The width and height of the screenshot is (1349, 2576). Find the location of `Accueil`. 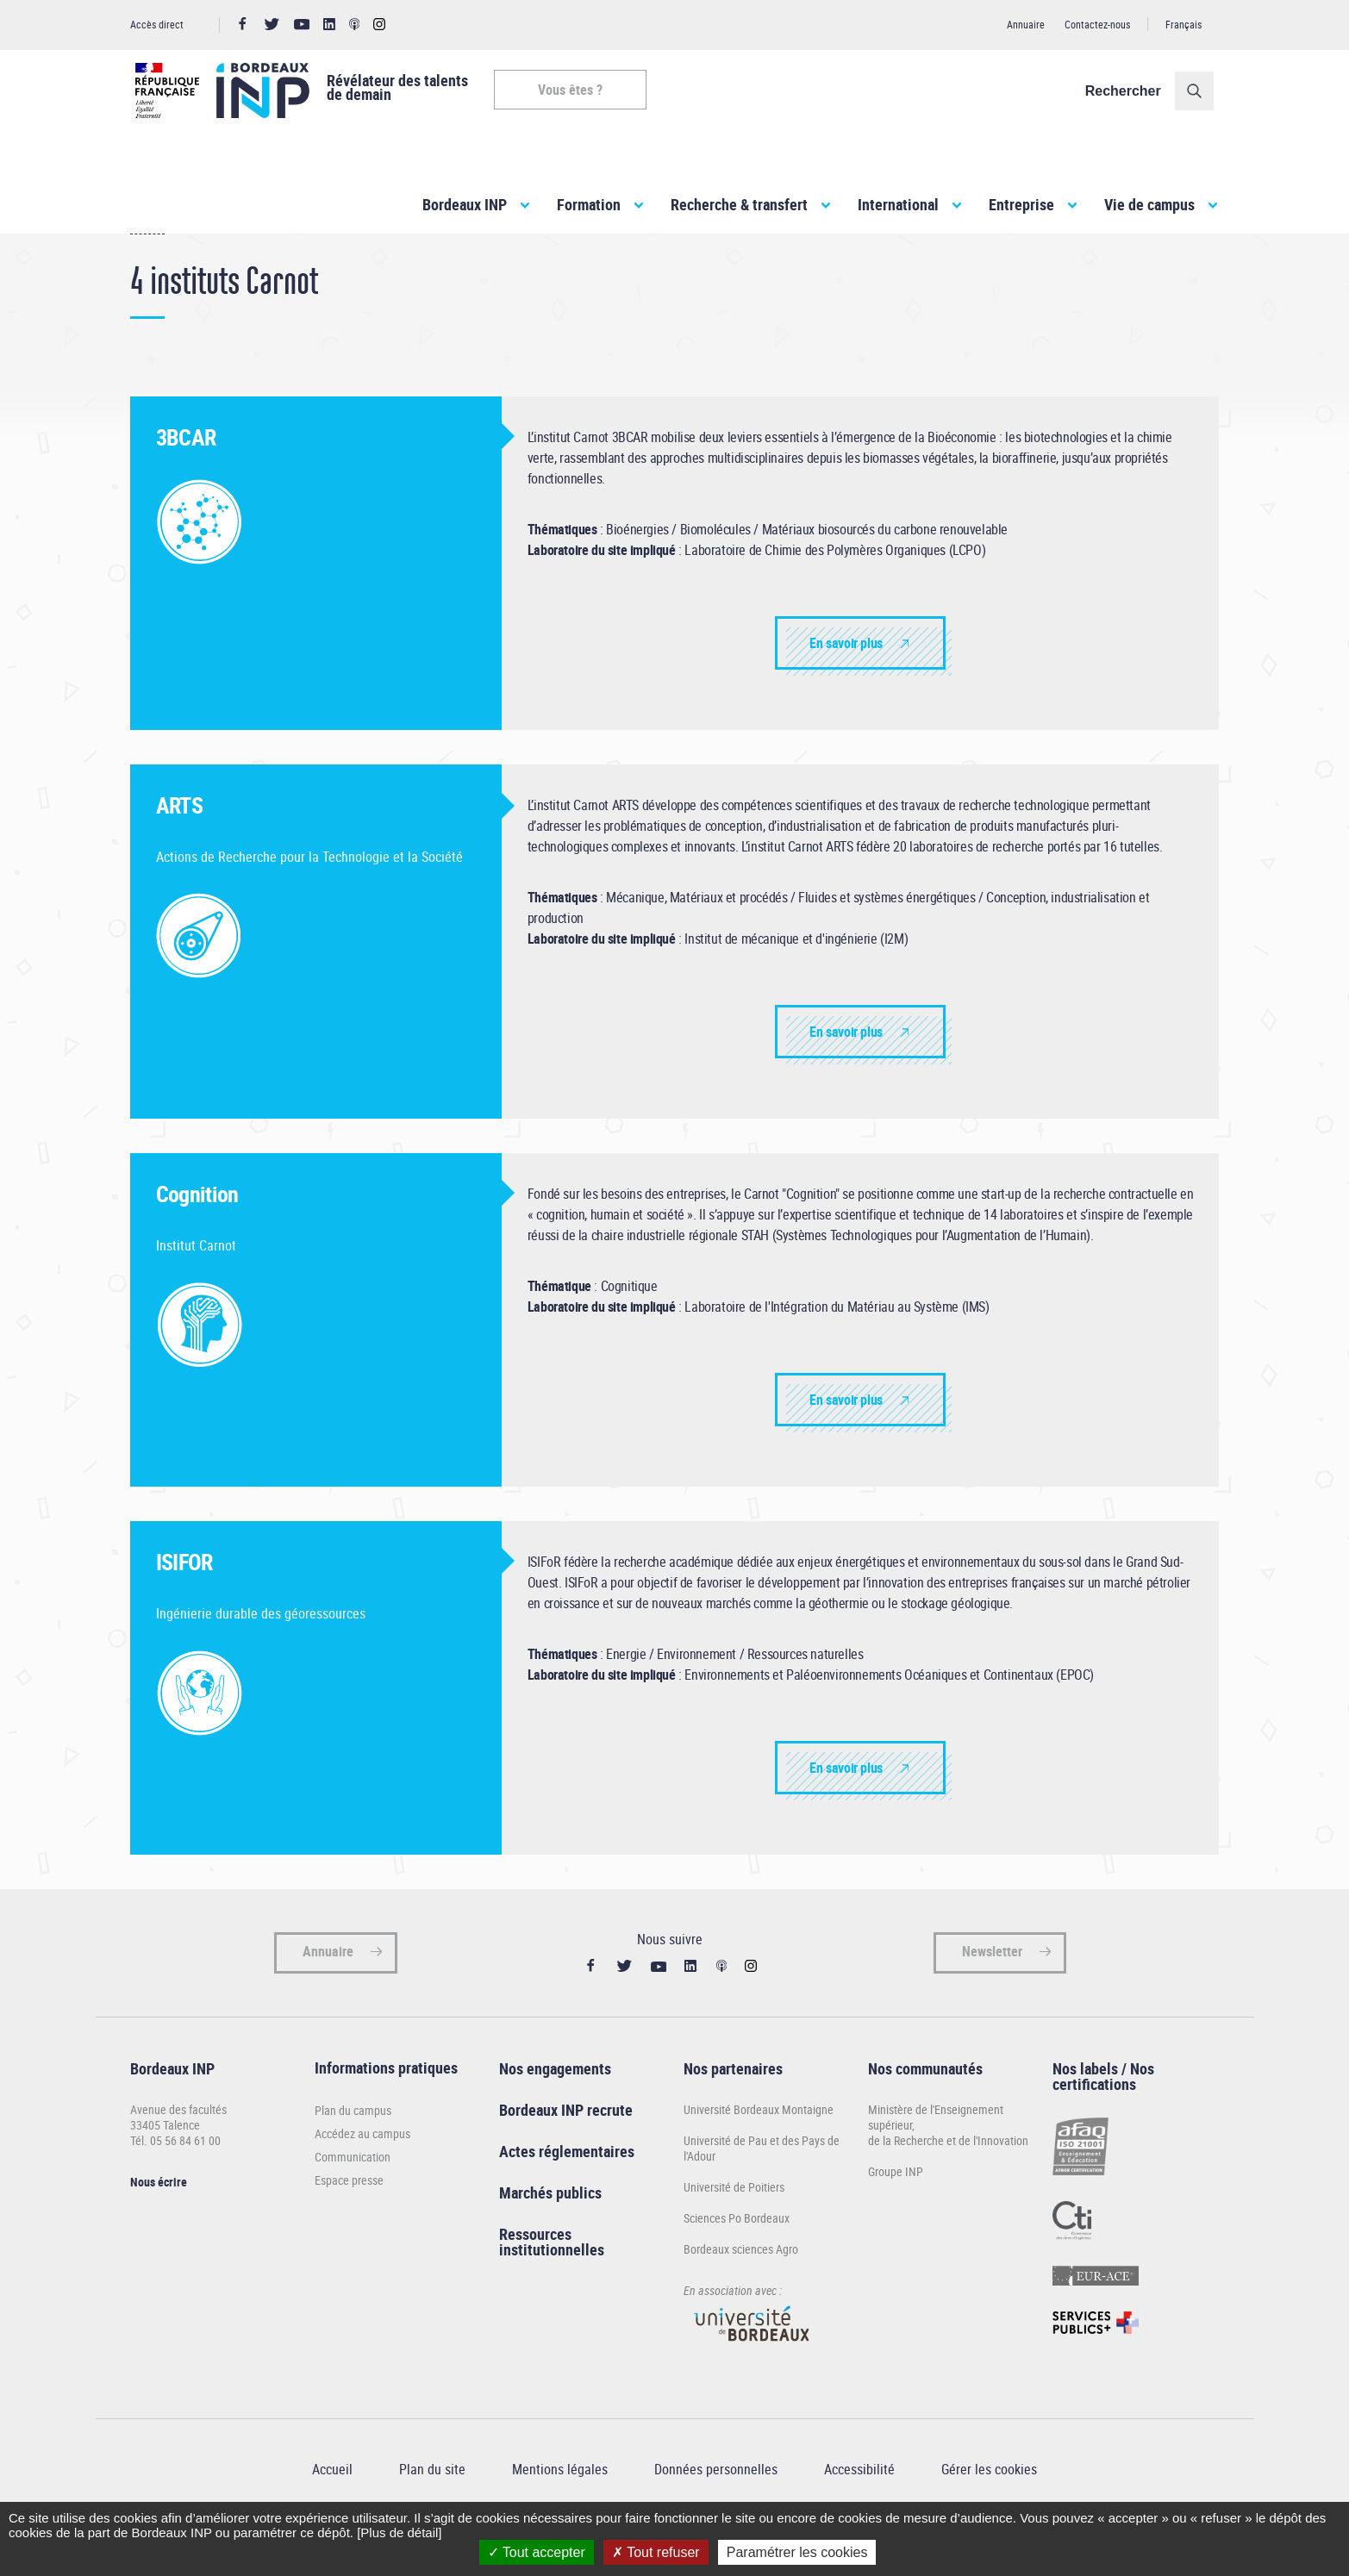

Accueil is located at coordinates (147, 266).